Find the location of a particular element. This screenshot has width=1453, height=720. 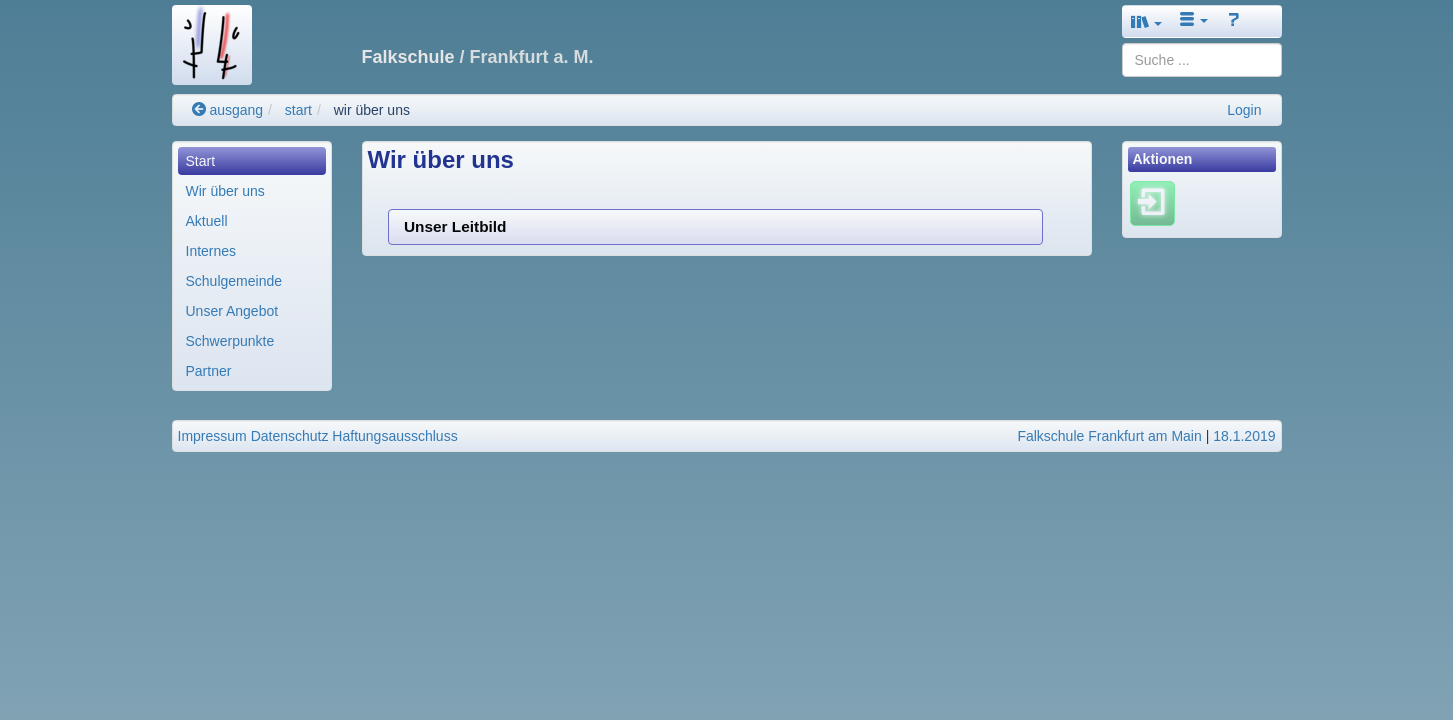

Schulgemeinde is located at coordinates (234, 281).